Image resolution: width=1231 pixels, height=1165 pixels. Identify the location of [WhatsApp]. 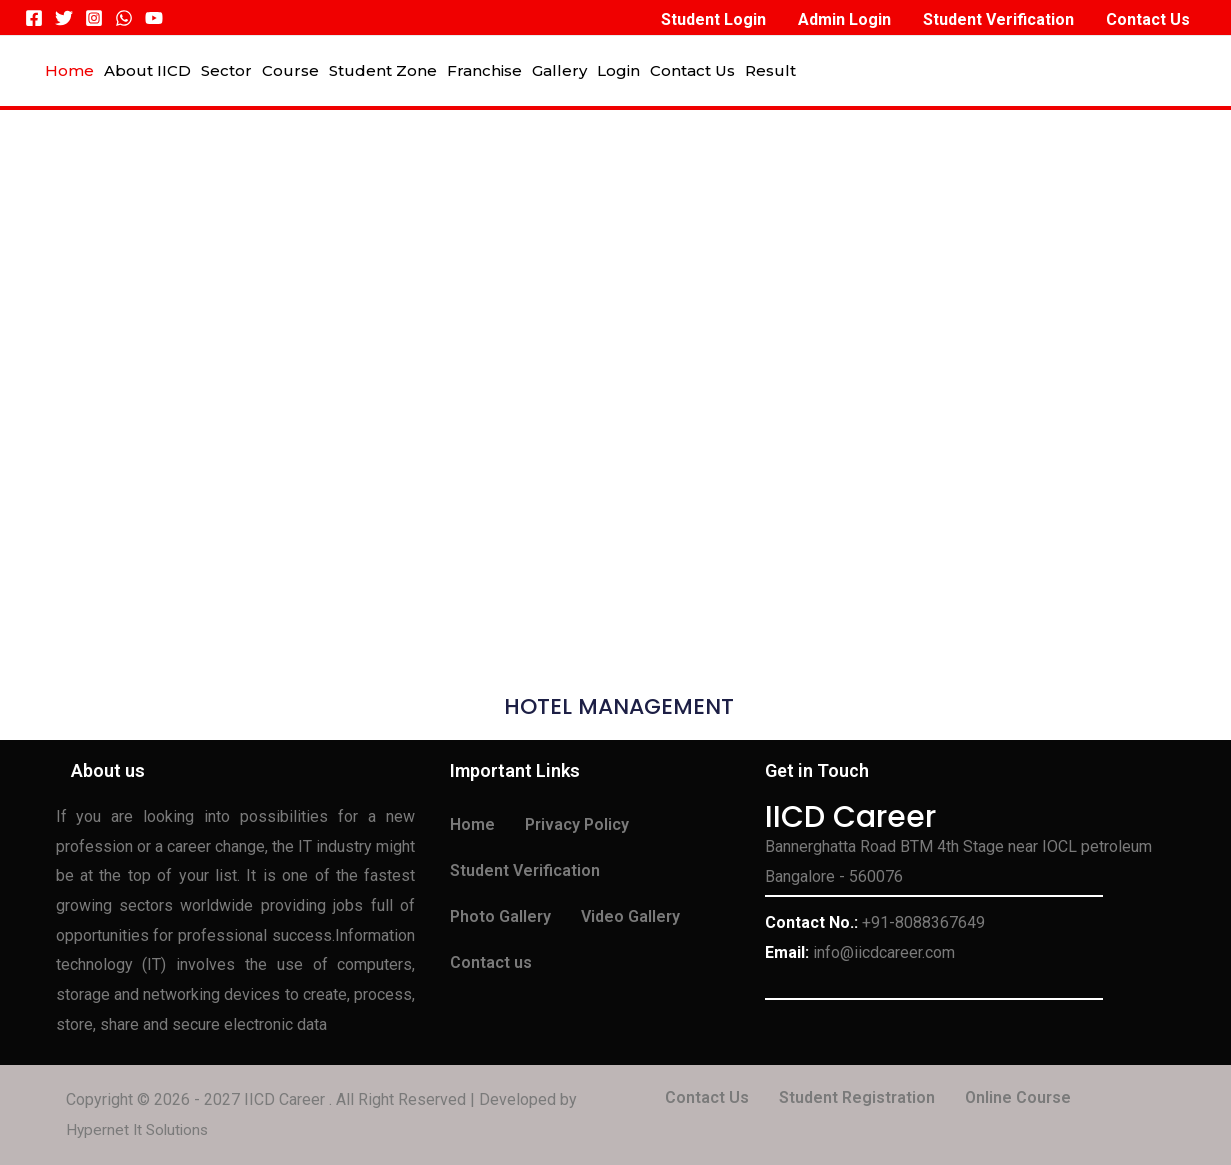
(124, 18).